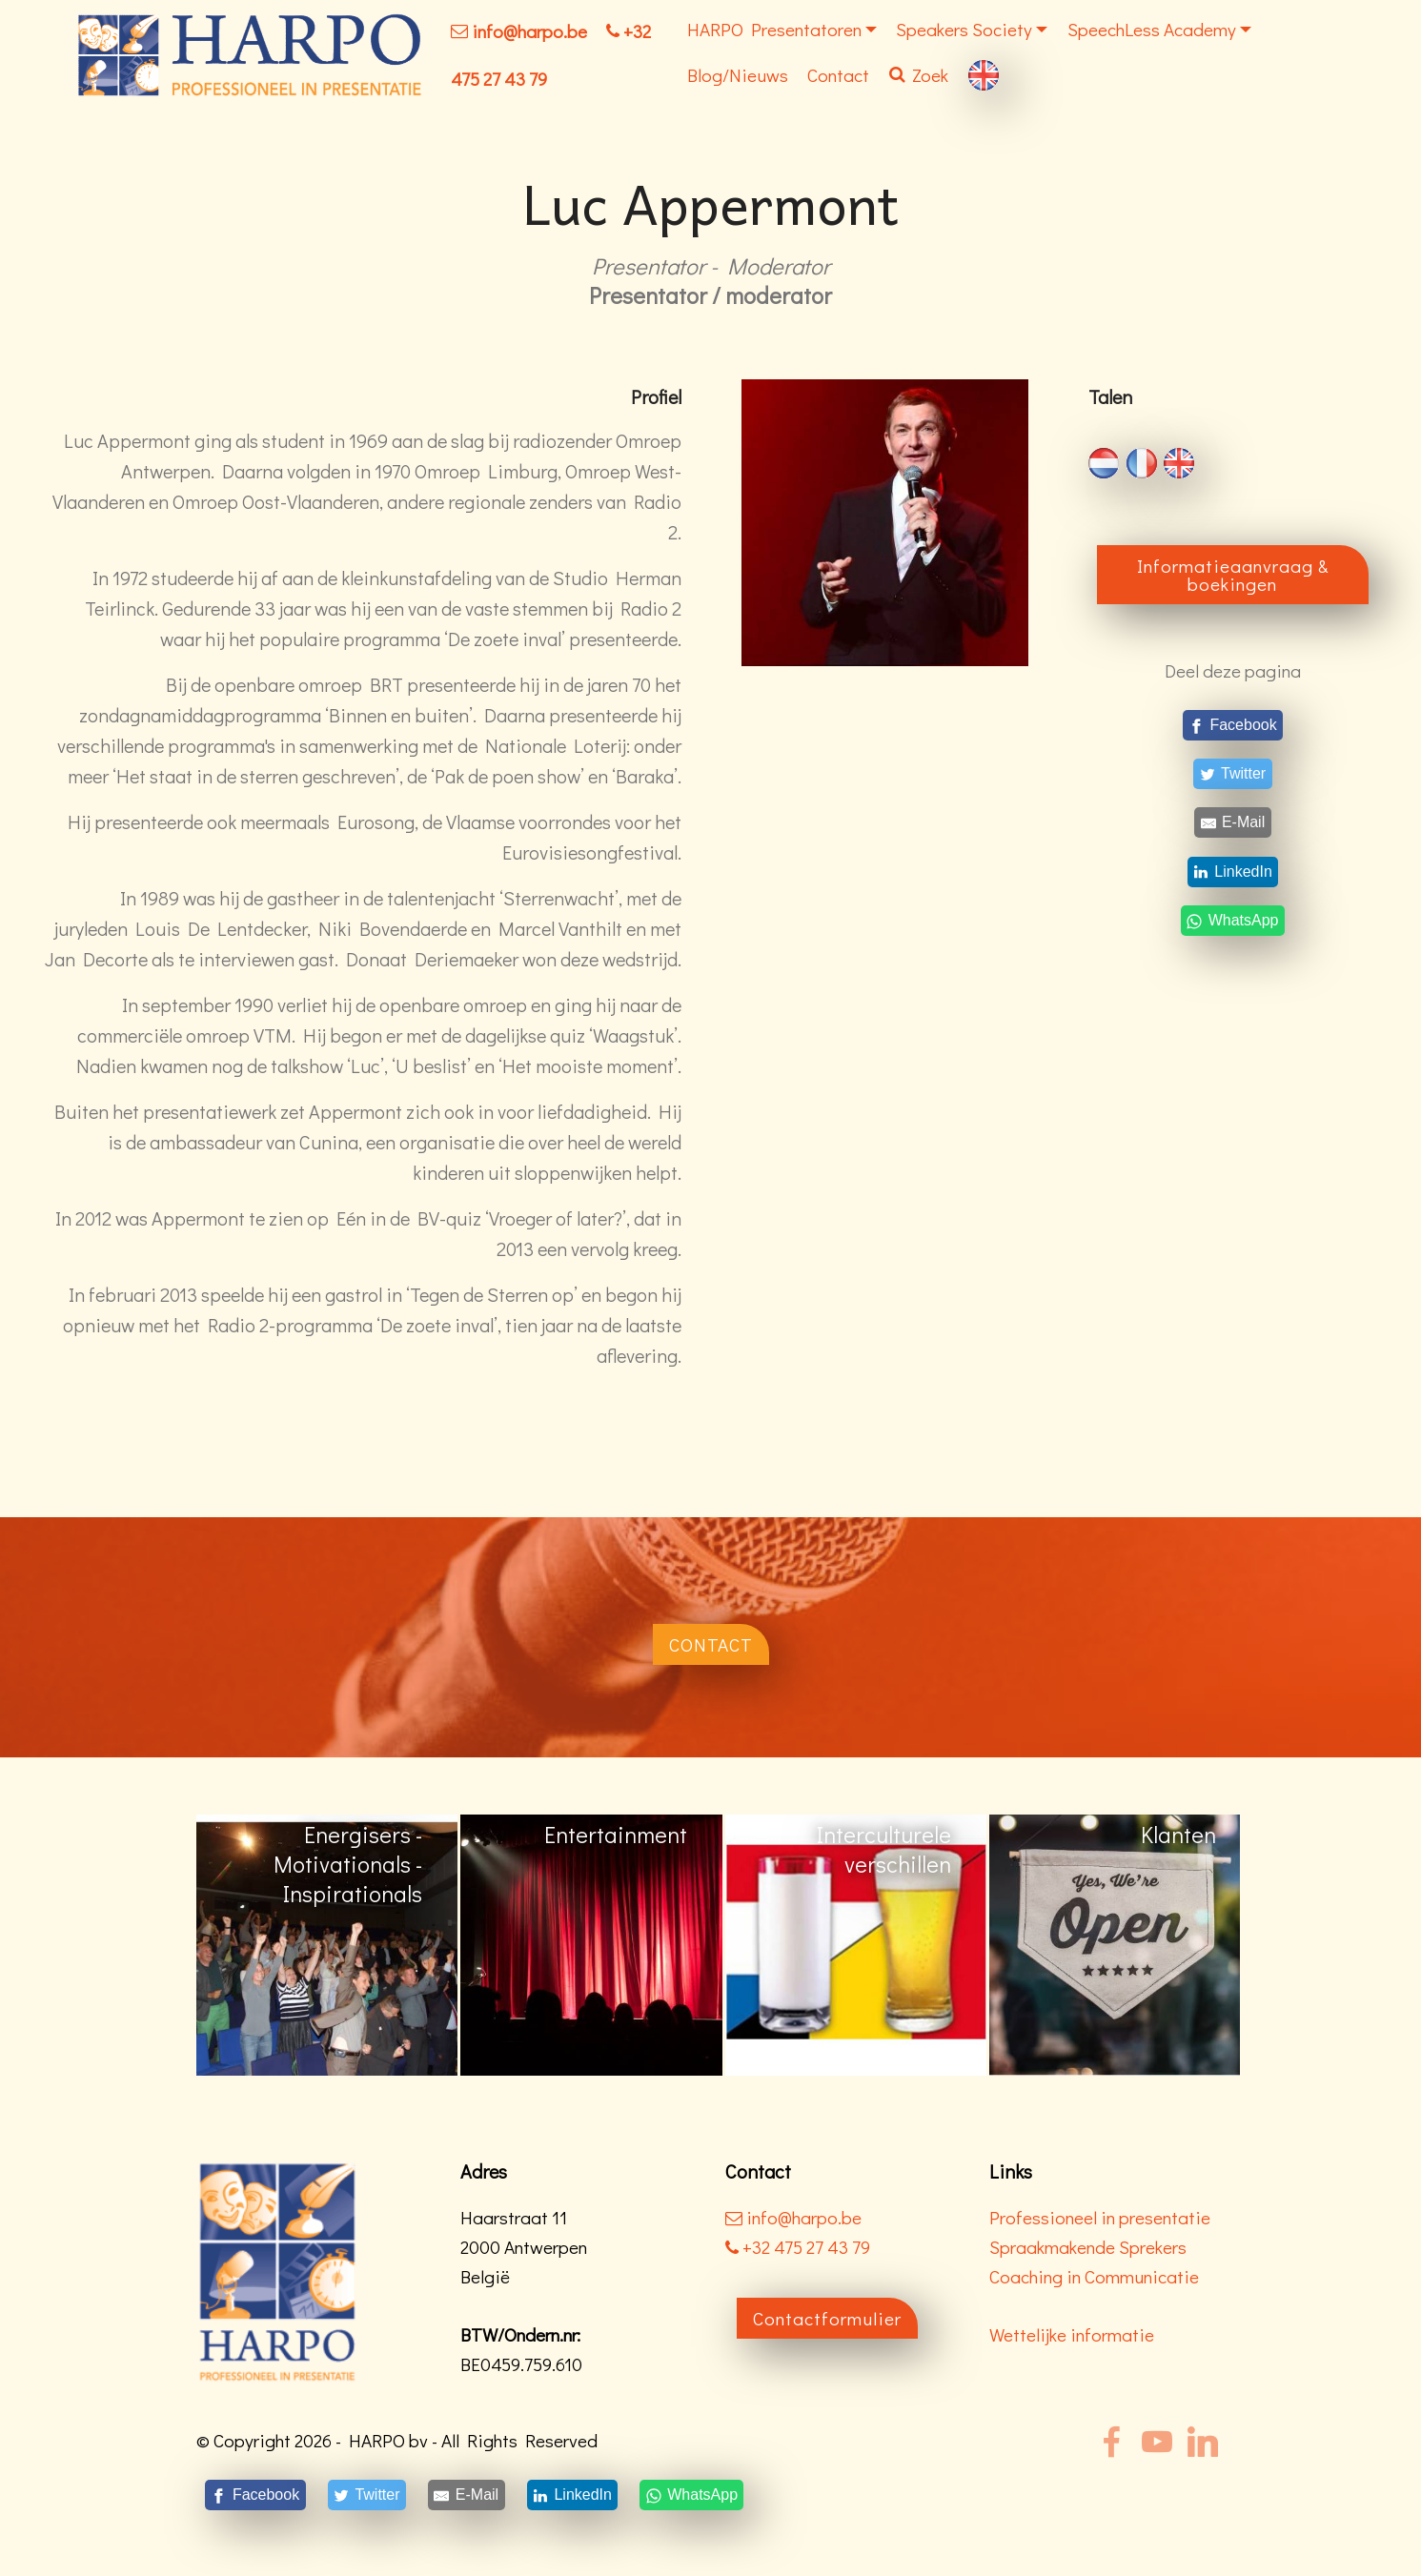  What do you see at coordinates (1099, 2217) in the screenshot?
I see `Professioneel in presentatie` at bounding box center [1099, 2217].